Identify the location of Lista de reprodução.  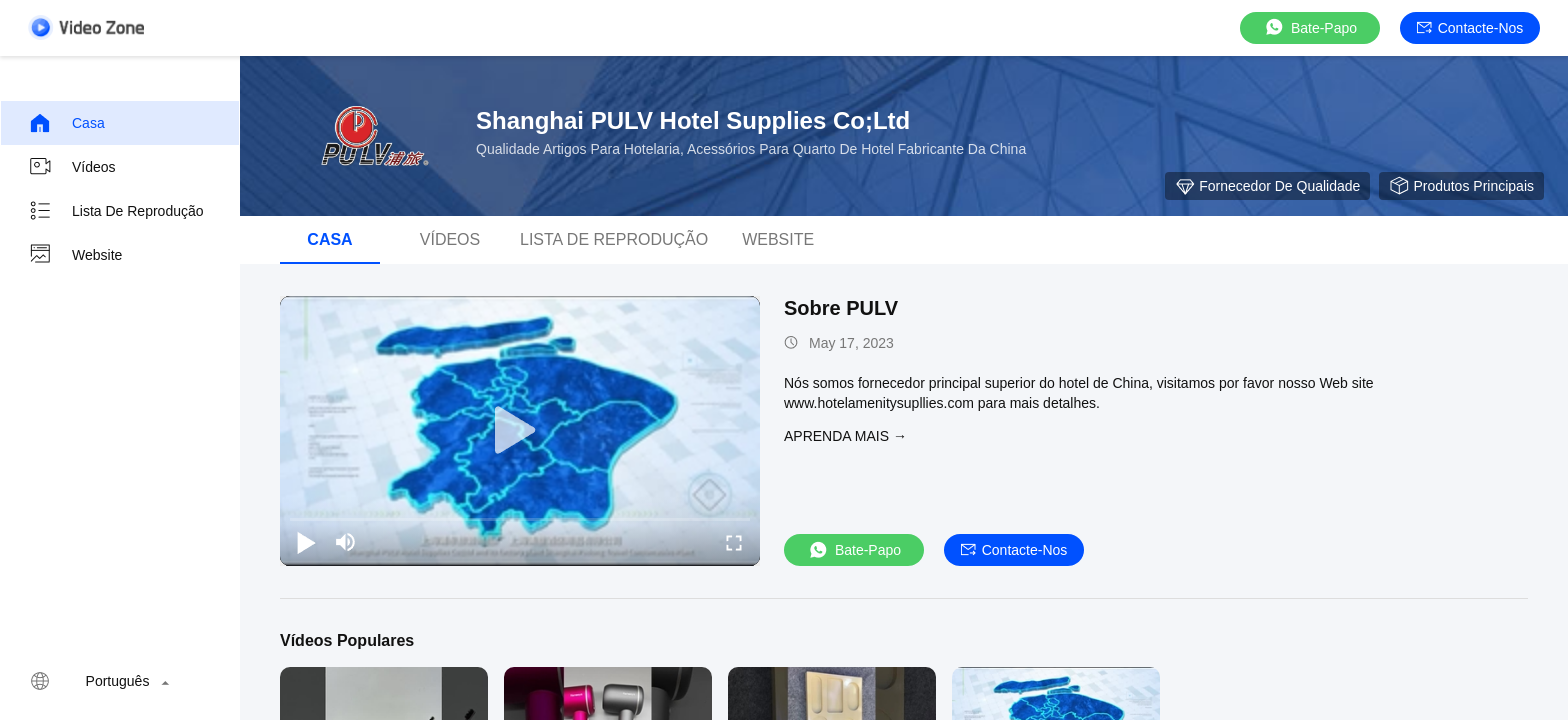
(116, 211).